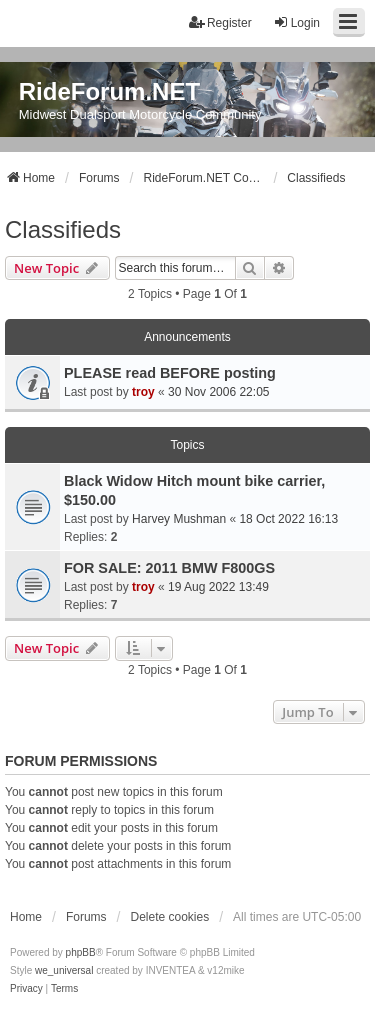 The image size is (375, 1022). Describe the element at coordinates (63, 229) in the screenshot. I see `Classifieds` at that location.